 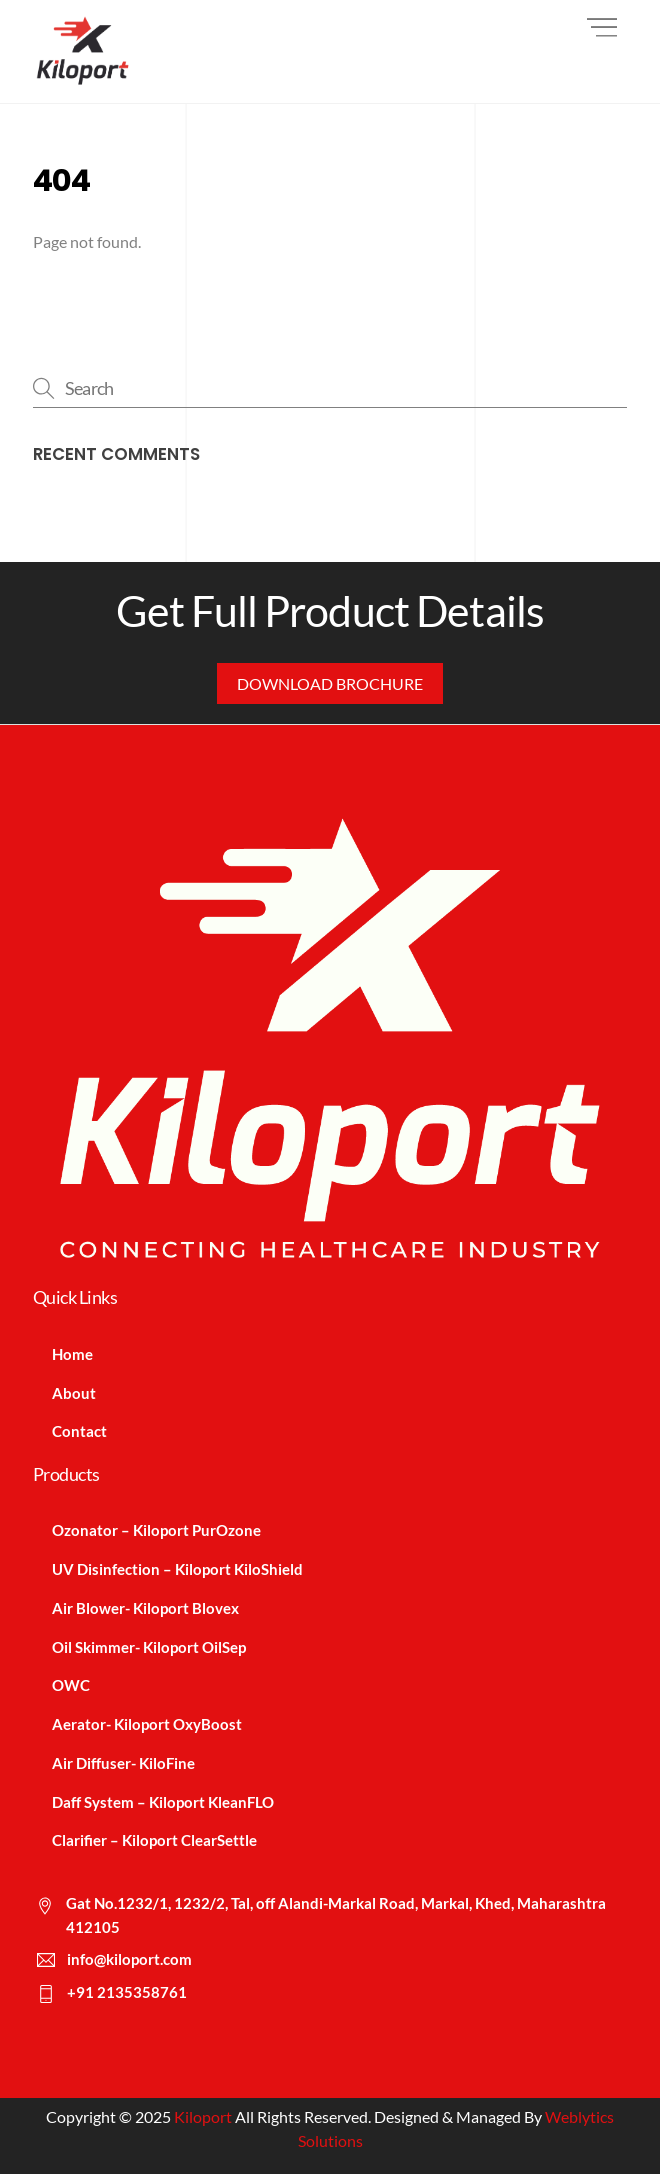 What do you see at coordinates (602, 27) in the screenshot?
I see `[Menu]` at bounding box center [602, 27].